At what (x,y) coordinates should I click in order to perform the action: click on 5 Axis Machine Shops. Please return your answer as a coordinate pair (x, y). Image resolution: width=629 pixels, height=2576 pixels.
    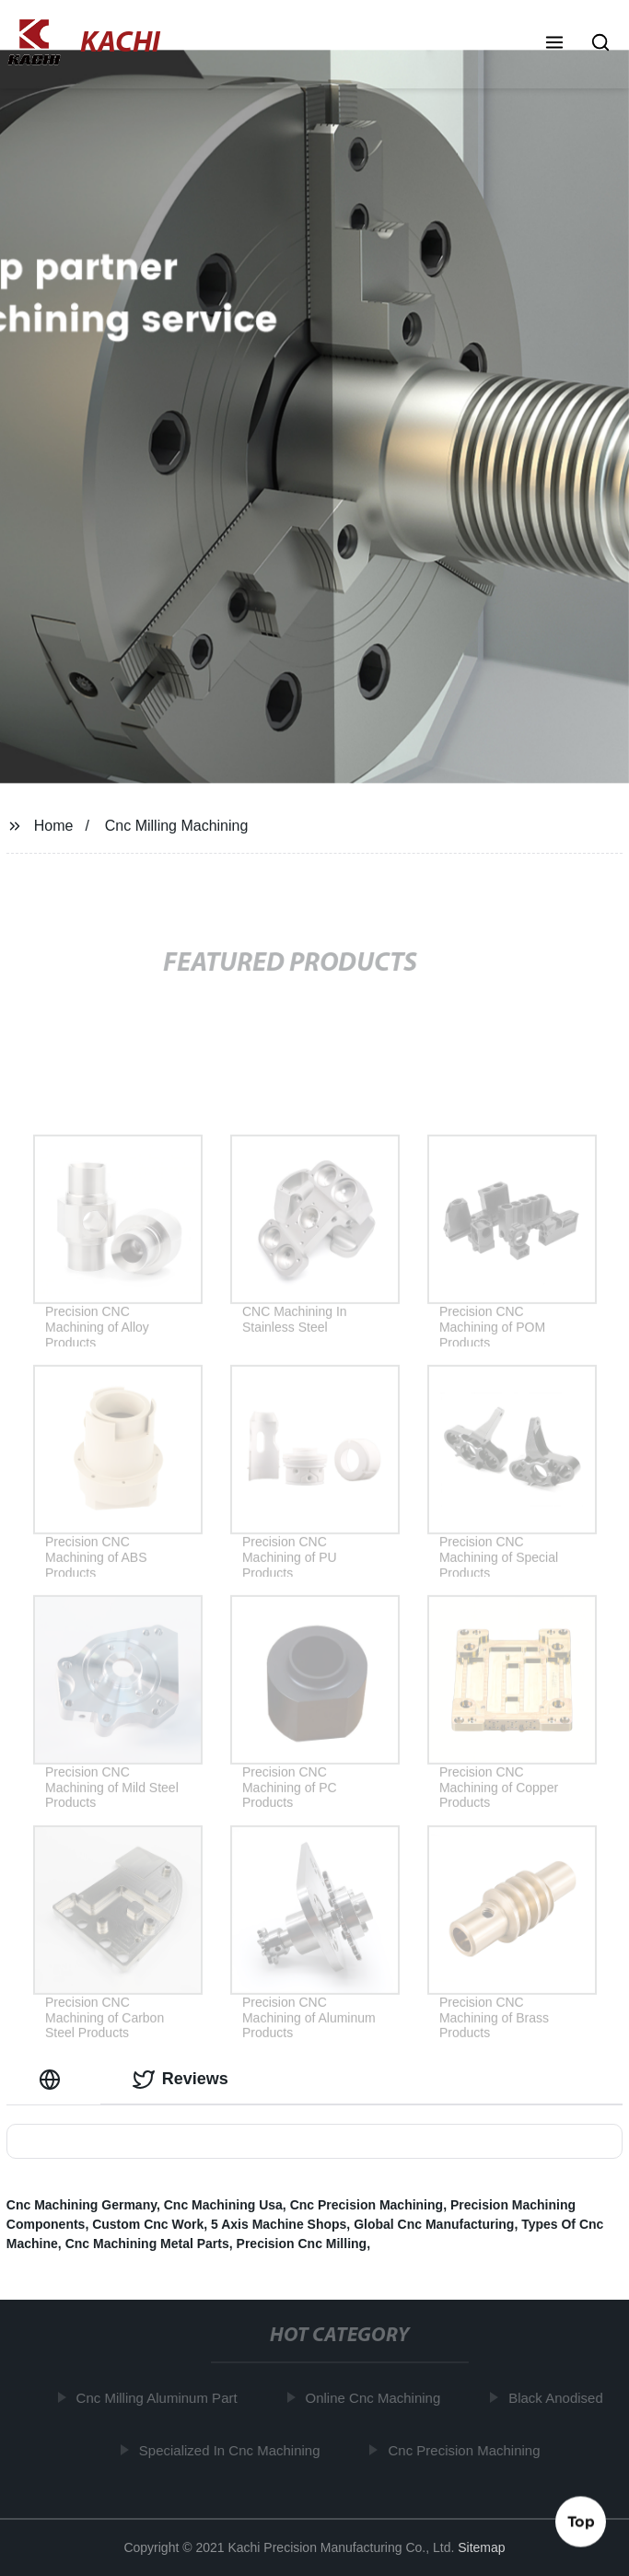
    Looking at the image, I should click on (278, 2224).